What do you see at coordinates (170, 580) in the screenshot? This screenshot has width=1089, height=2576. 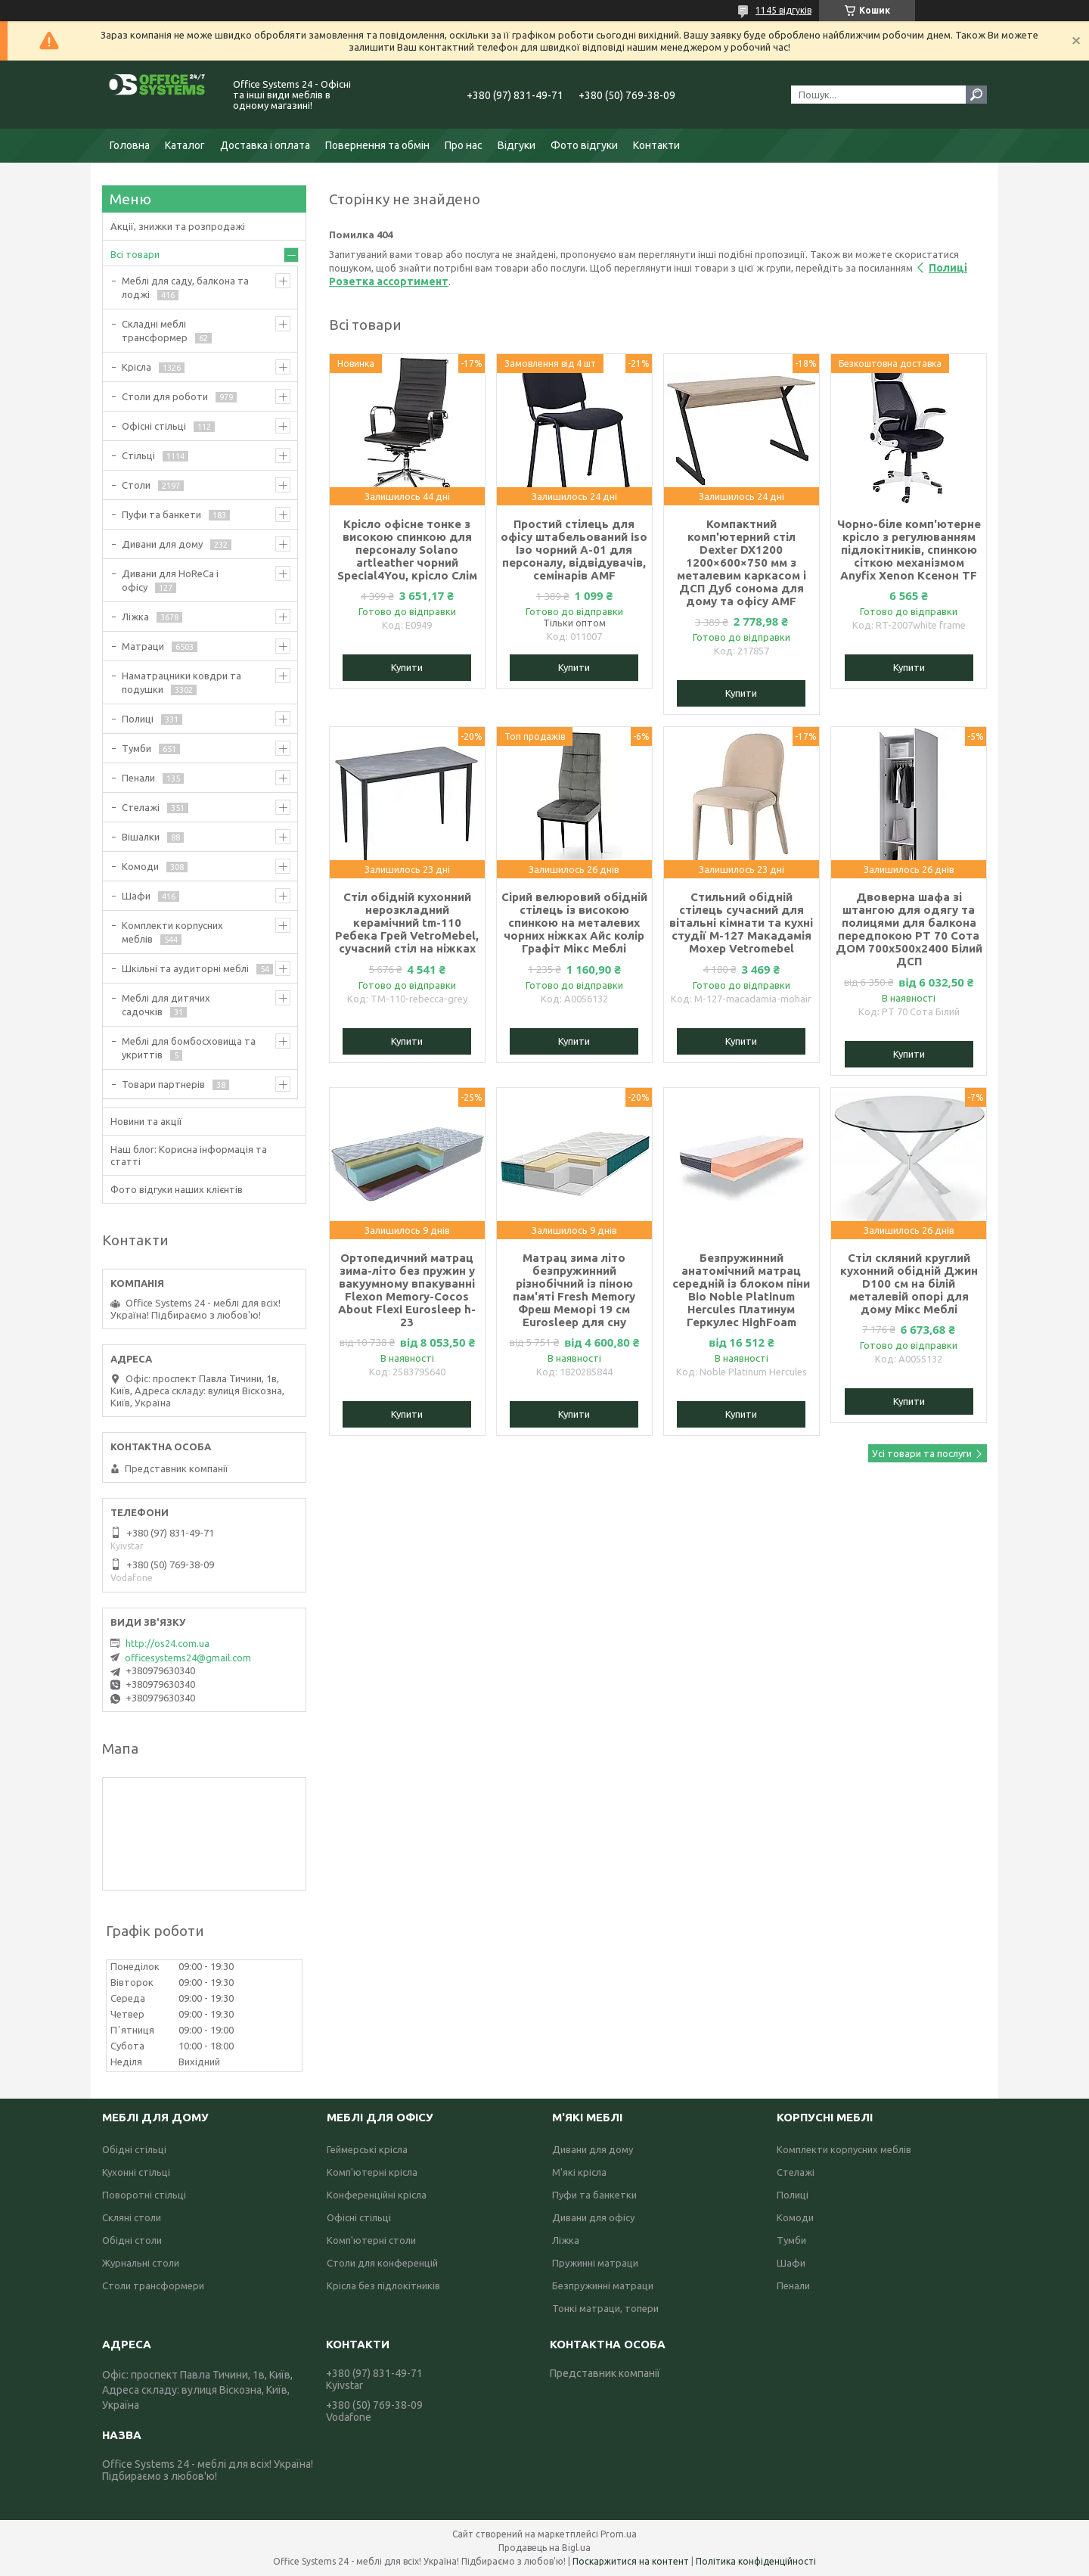 I see `Дивани для HoReCa і офісу` at bounding box center [170, 580].